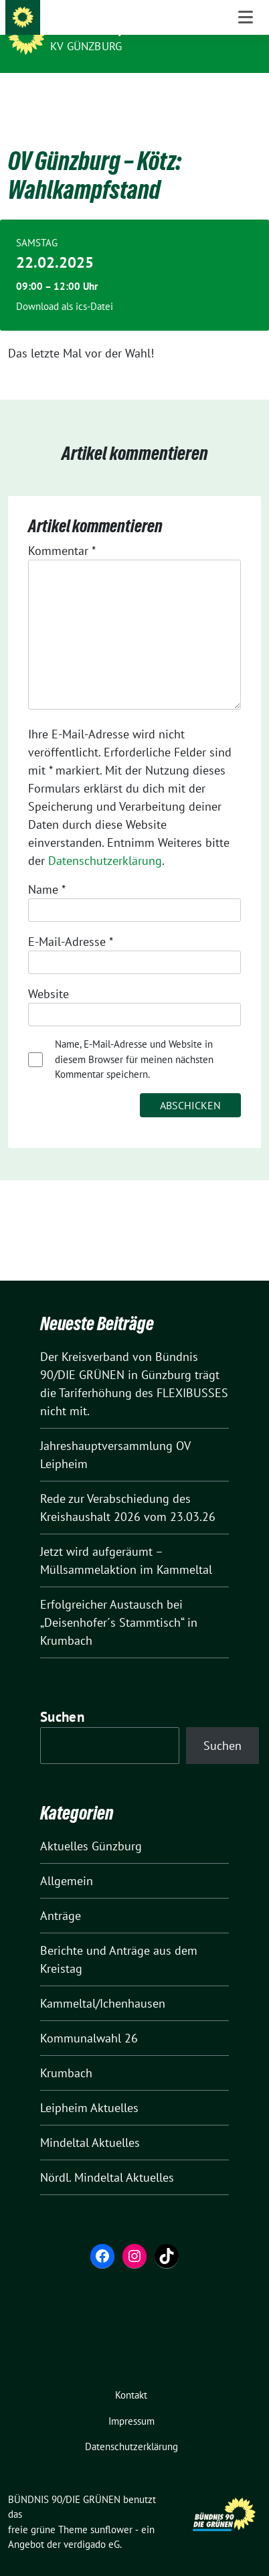 This screenshot has width=269, height=2576. Describe the element at coordinates (121, 28) in the screenshot. I see `BÜNDNIS 90/DIE GRÜNEN` at that location.